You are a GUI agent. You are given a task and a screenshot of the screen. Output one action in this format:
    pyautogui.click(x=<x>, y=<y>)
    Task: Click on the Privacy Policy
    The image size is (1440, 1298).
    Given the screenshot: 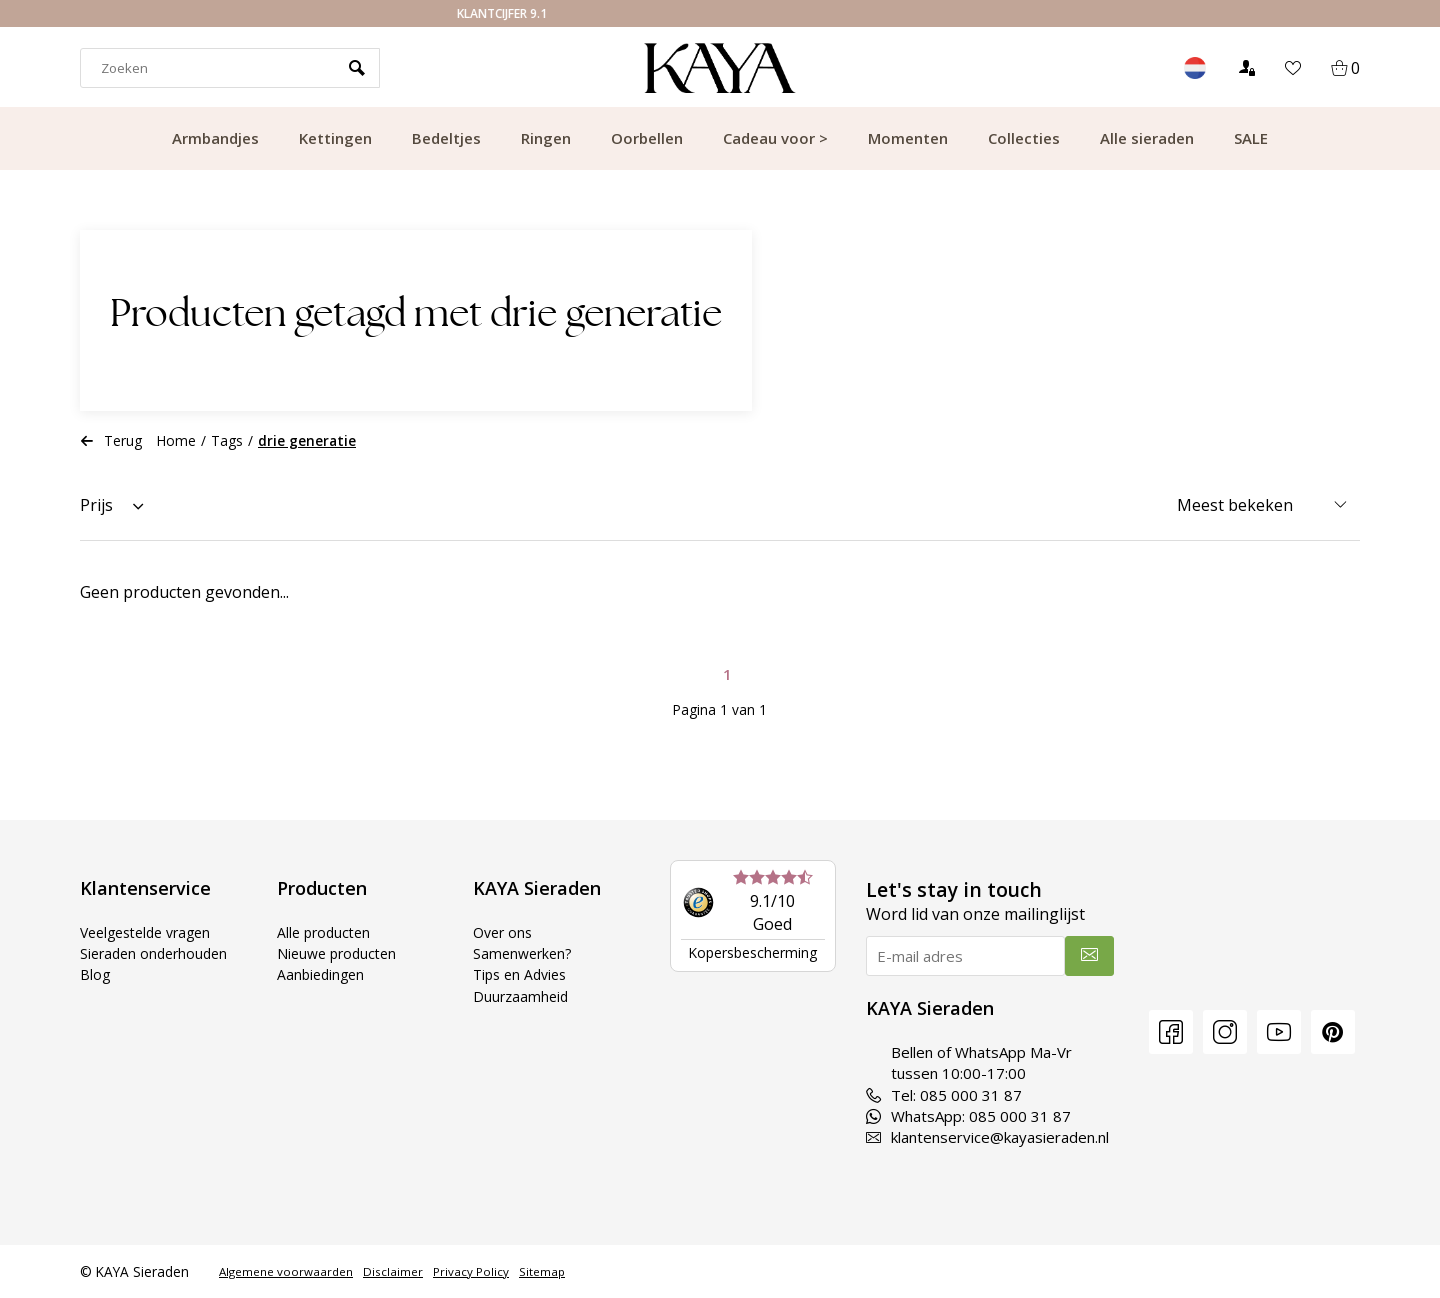 What is the action you would take?
    pyautogui.click(x=471, y=1272)
    